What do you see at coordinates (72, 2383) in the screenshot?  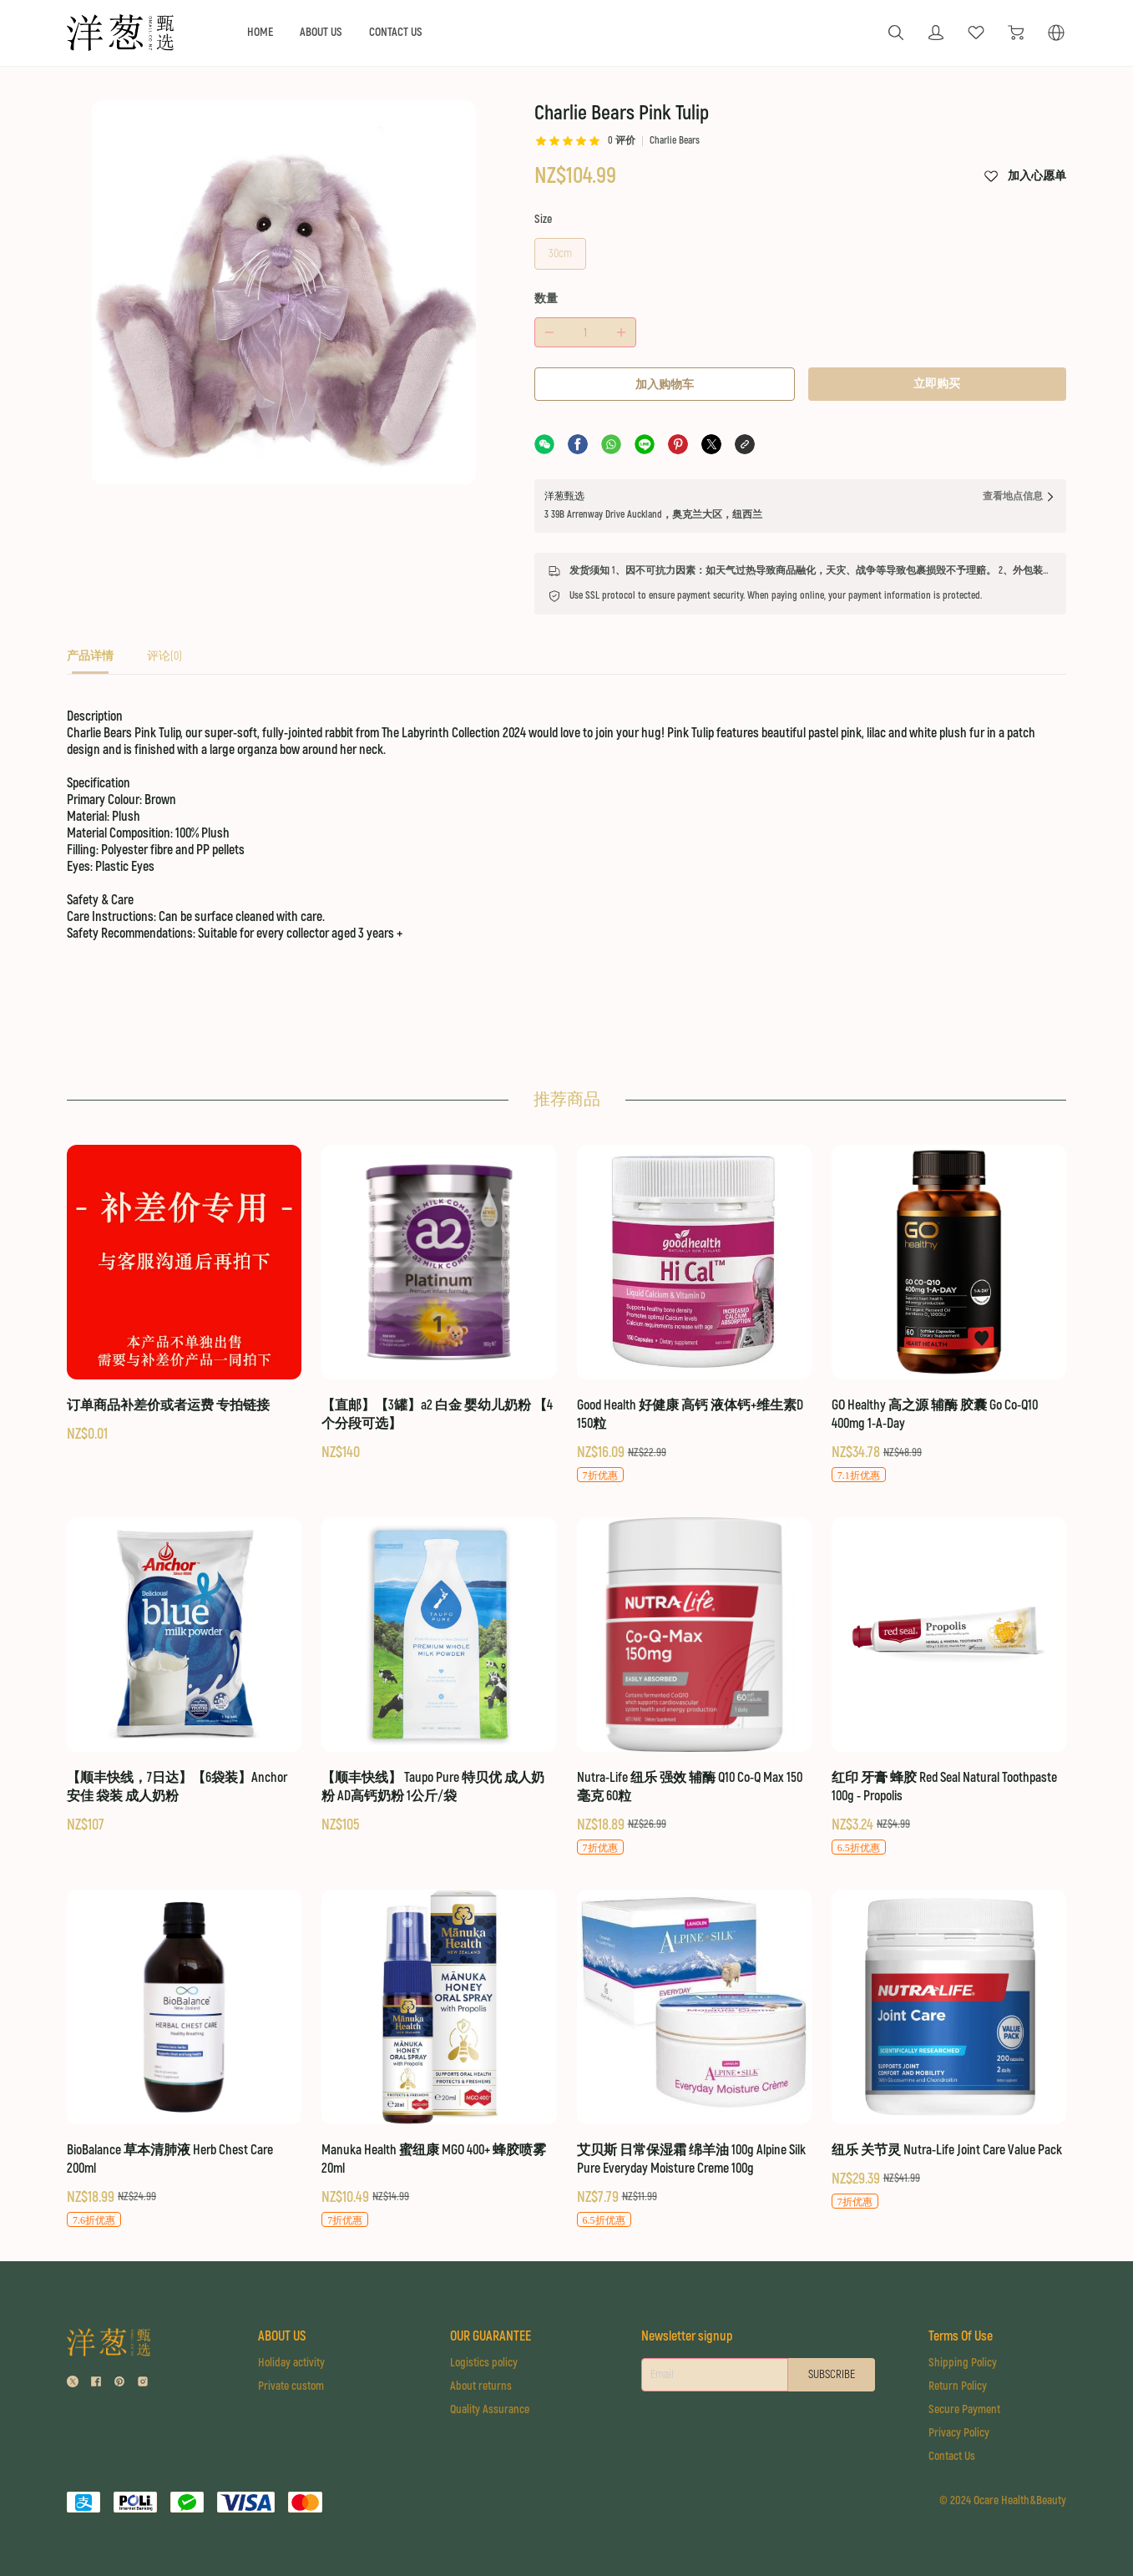 I see `[social media icon]` at bounding box center [72, 2383].